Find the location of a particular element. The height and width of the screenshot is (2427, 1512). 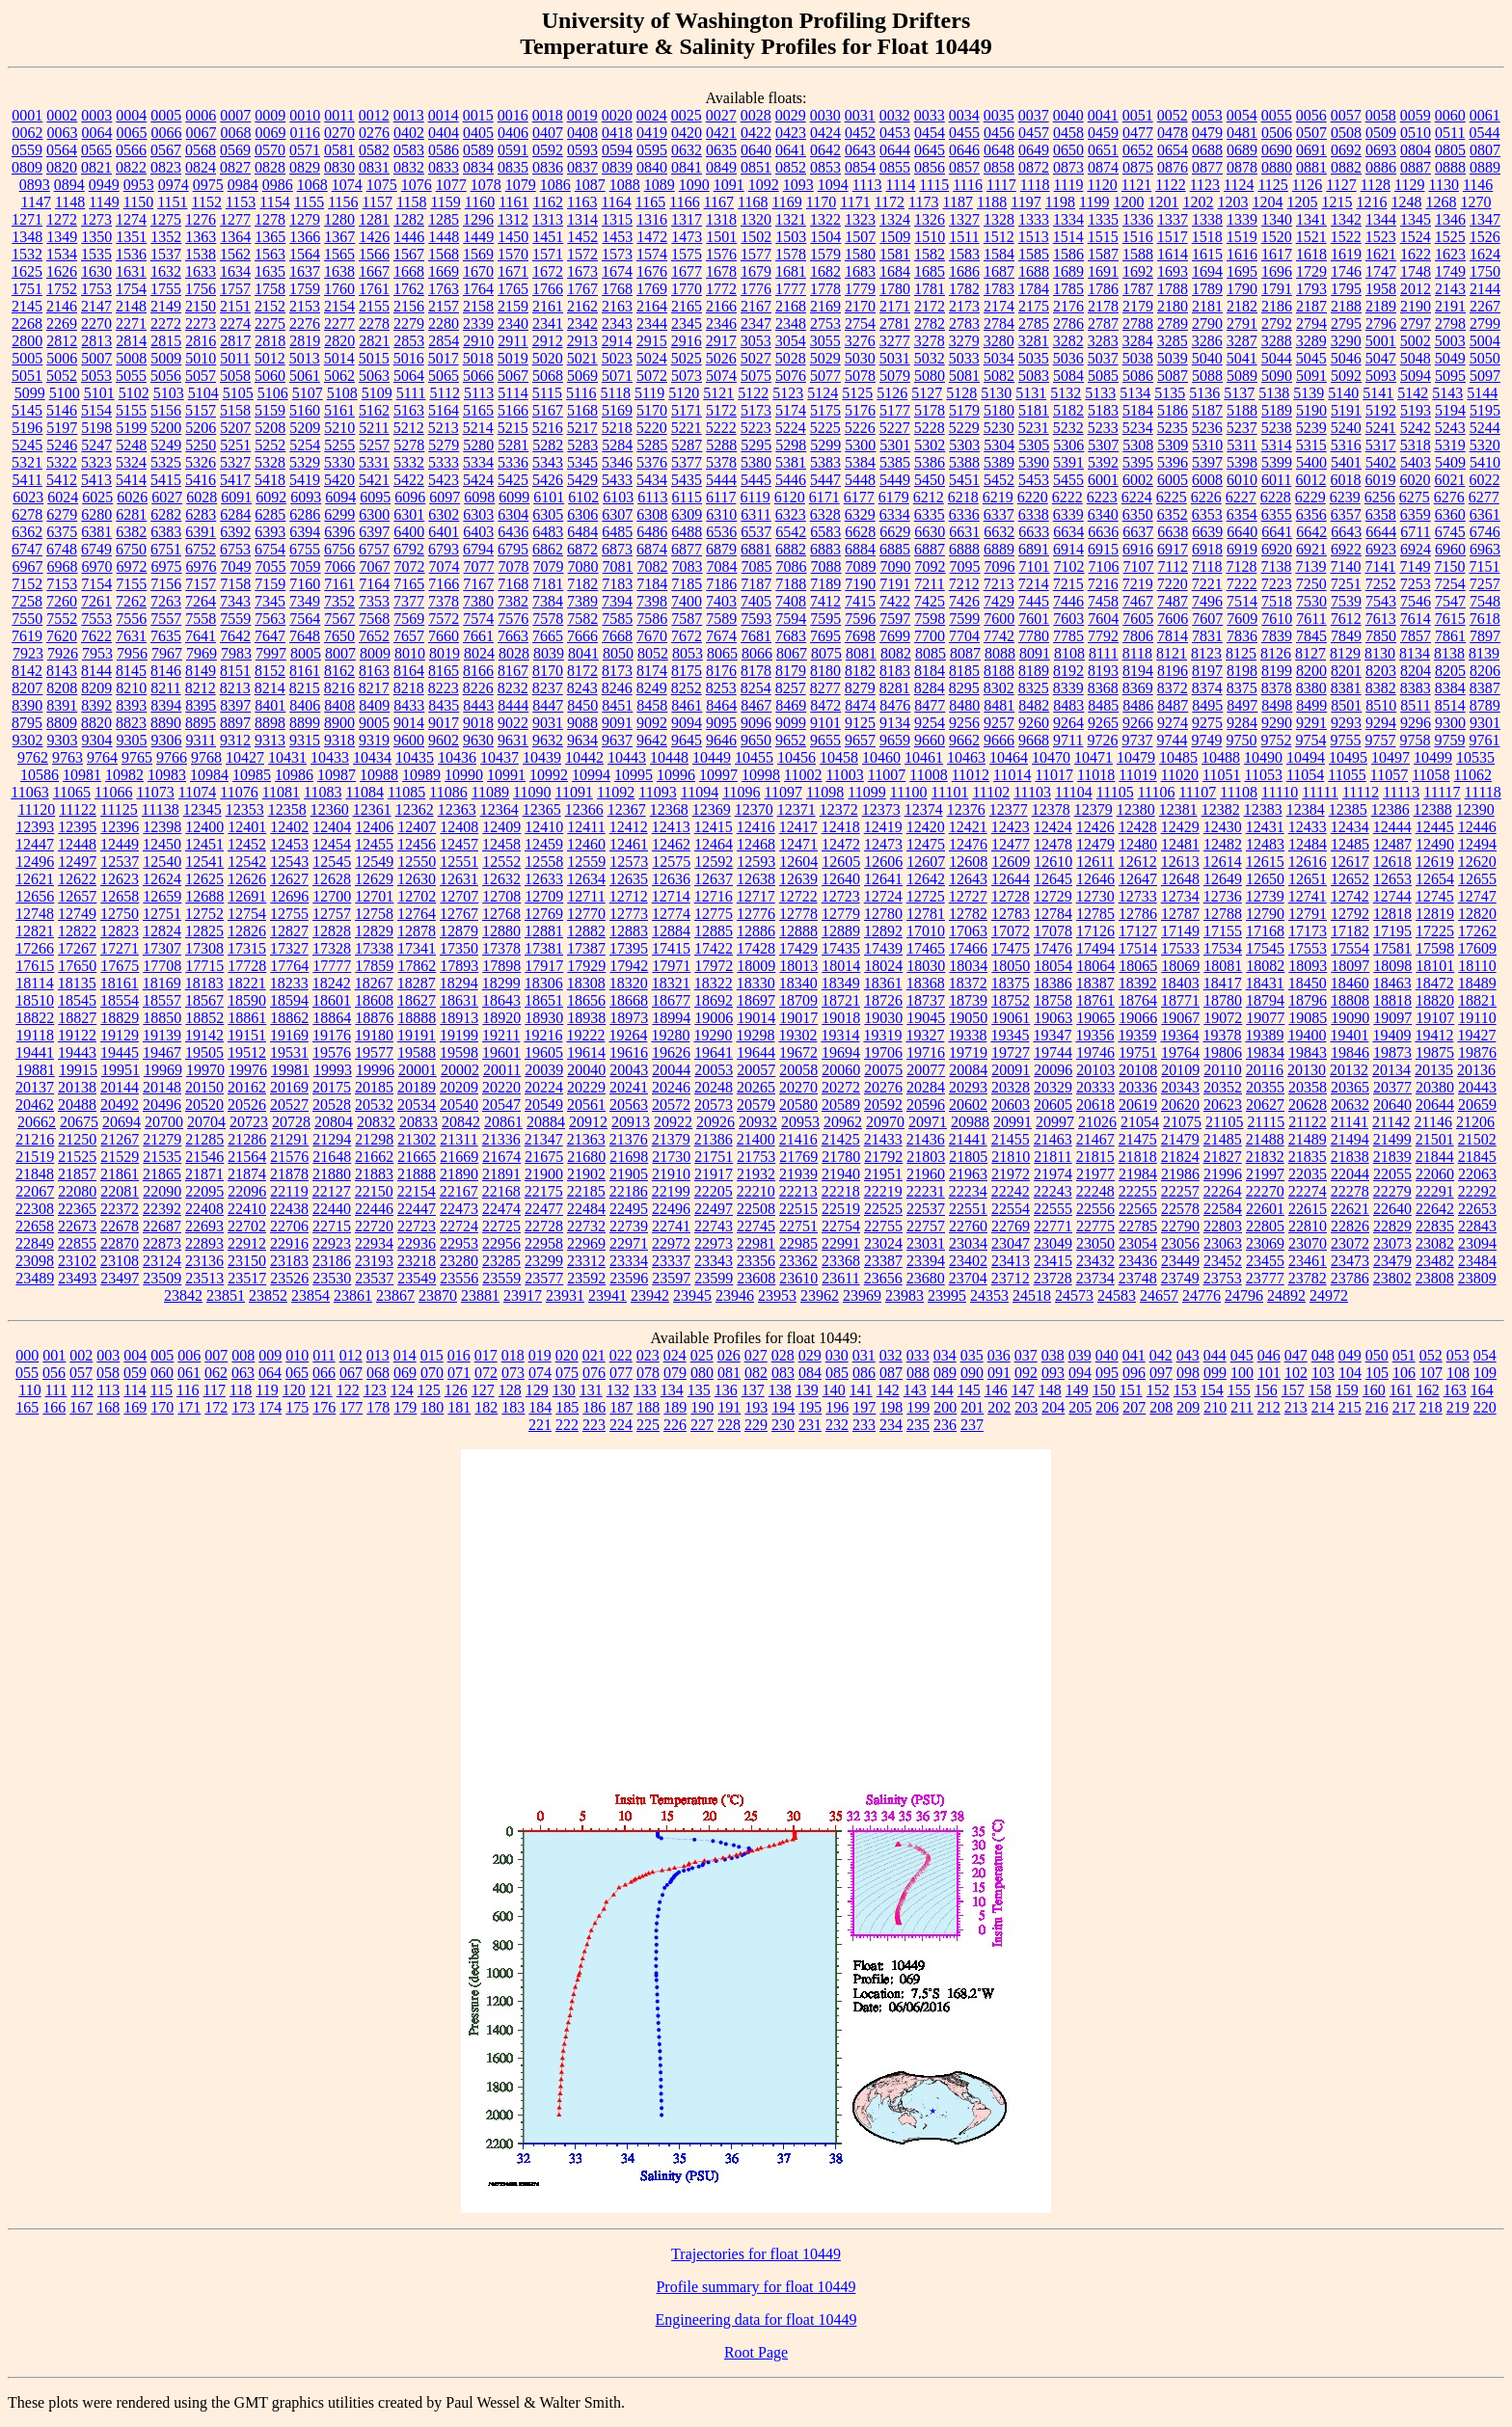

8066 is located at coordinates (757, 653).